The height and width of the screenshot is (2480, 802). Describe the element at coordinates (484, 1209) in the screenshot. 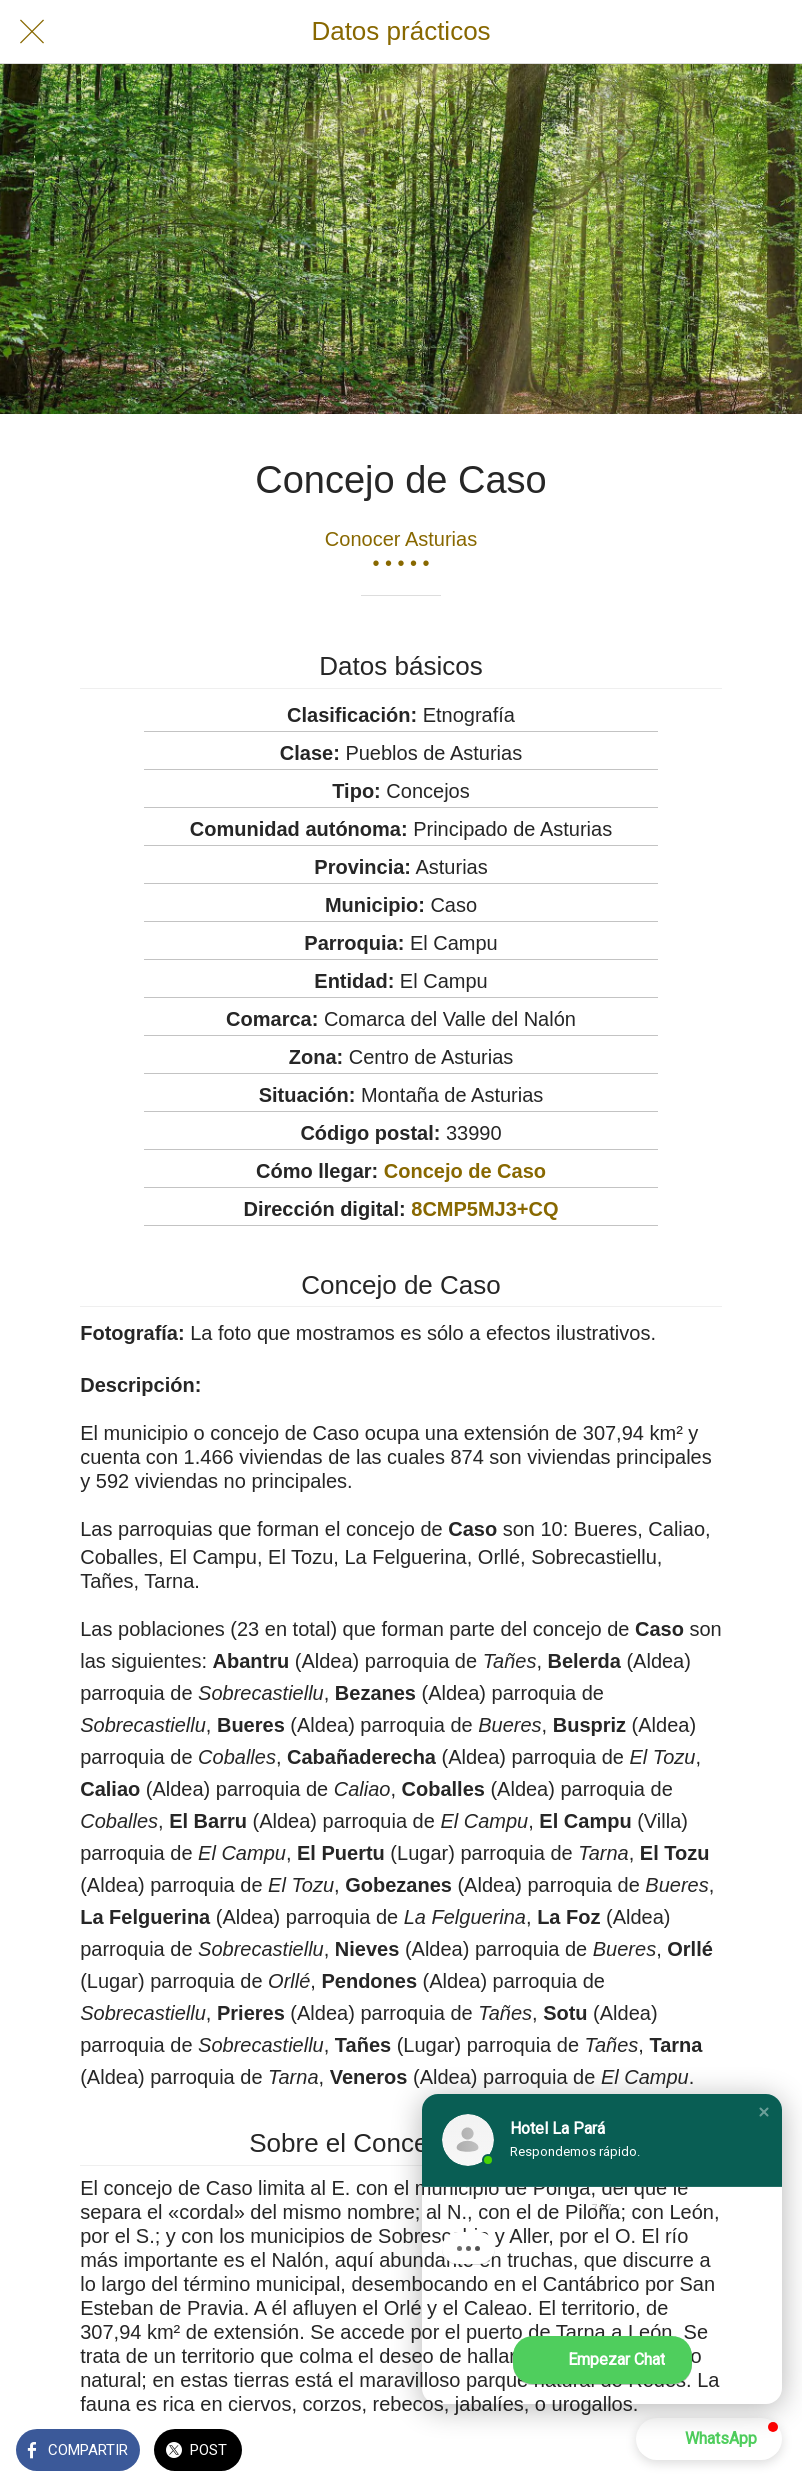

I see `8CMP5MJ3+CQ` at that location.